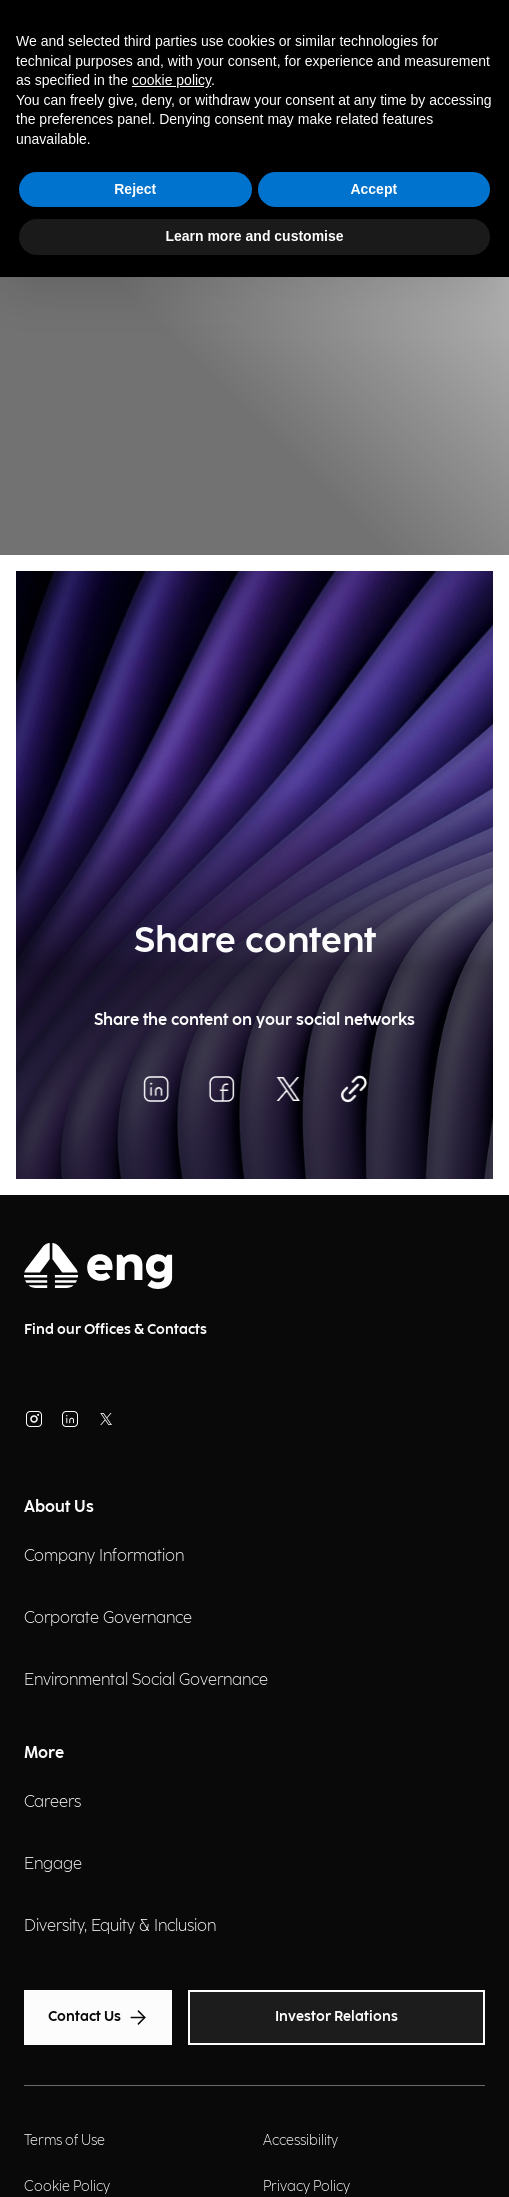  I want to click on Company Information, so click(104, 1556).